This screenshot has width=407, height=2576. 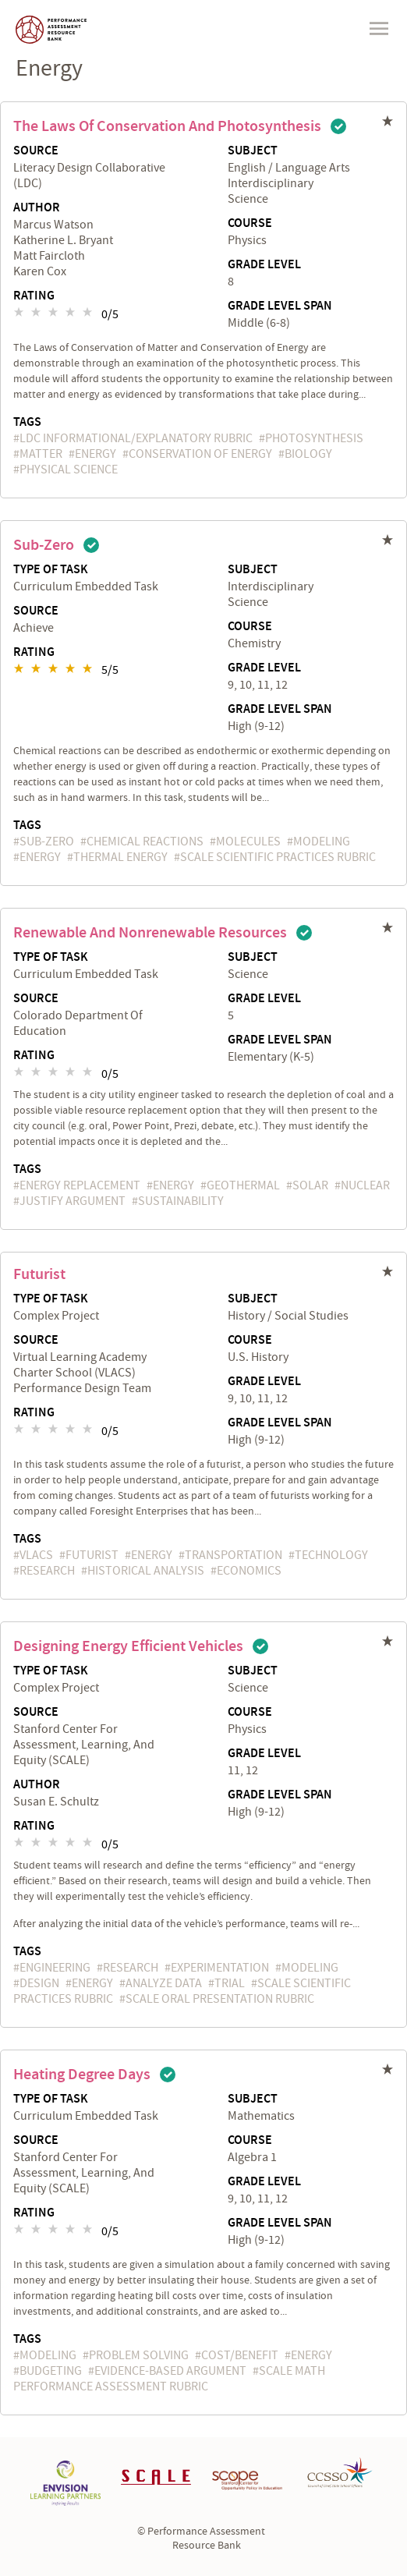 I want to click on thermal energy, so click(x=120, y=857).